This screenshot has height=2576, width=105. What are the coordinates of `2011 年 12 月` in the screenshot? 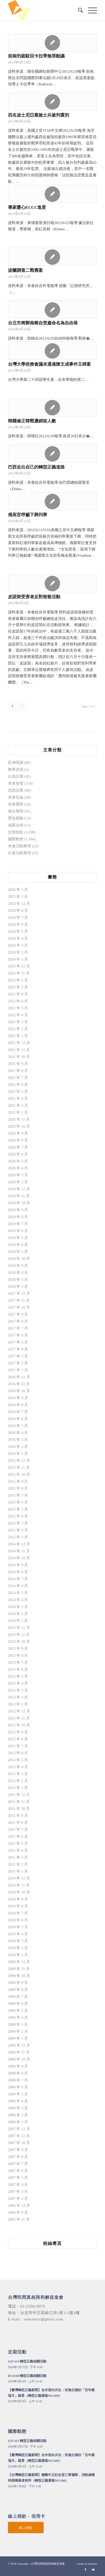 It's located at (19, 1795).